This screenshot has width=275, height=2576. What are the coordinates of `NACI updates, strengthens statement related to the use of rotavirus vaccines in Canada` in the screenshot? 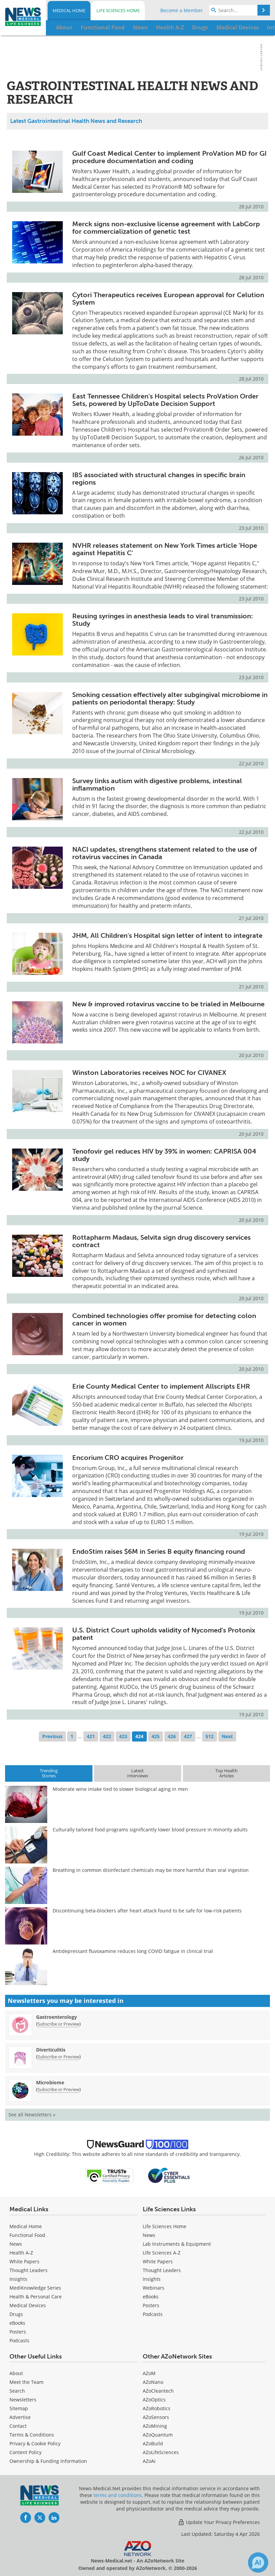 It's located at (164, 853).